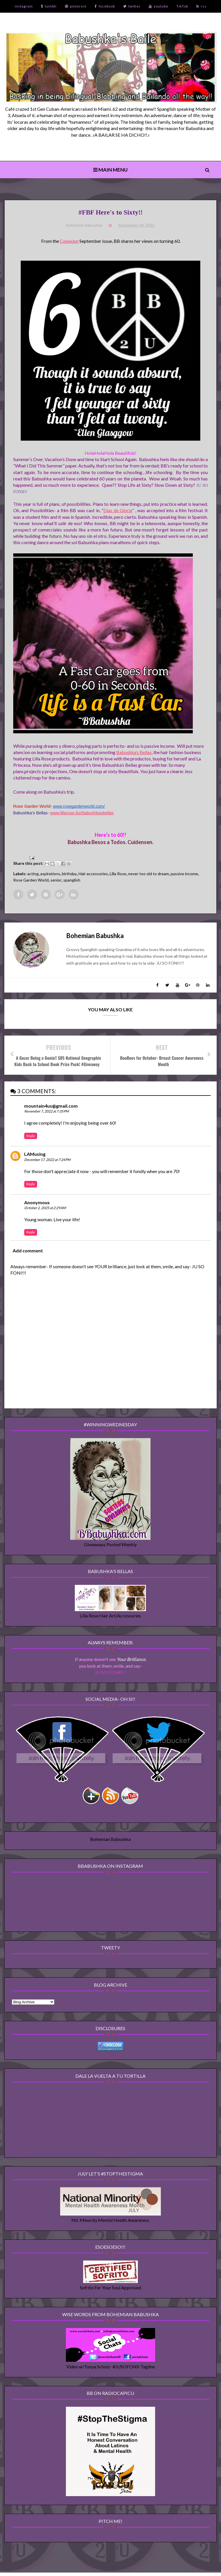 This screenshot has height=2576, width=221. I want to click on Reply, so click(30, 1137).